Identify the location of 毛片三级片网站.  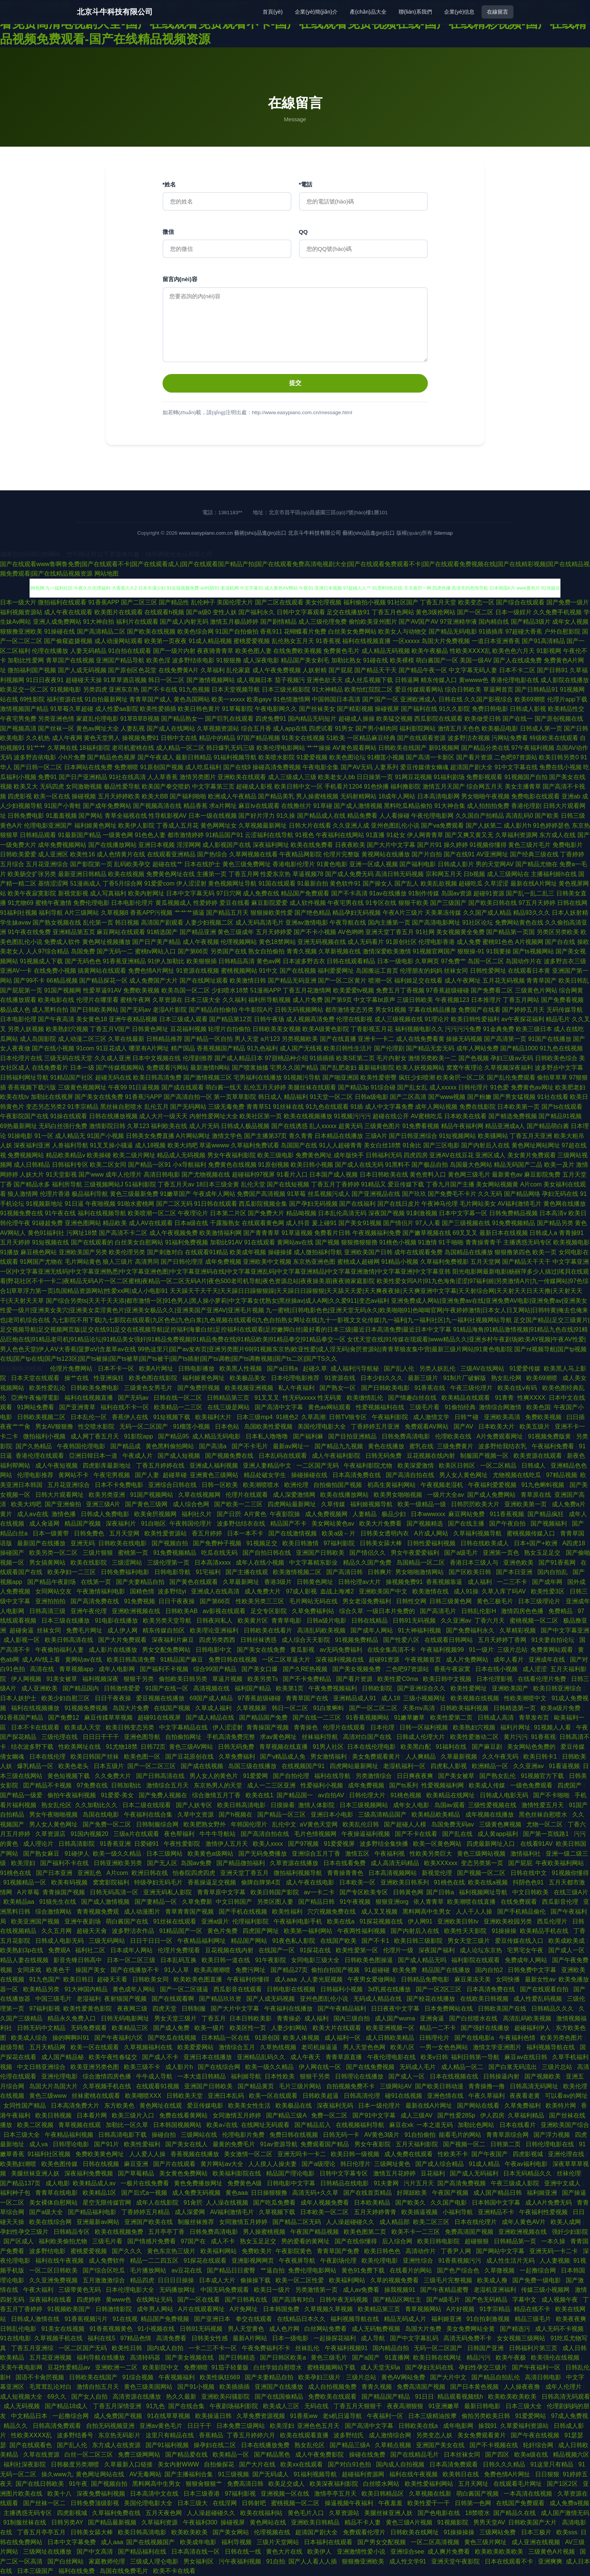
(301, 2086).